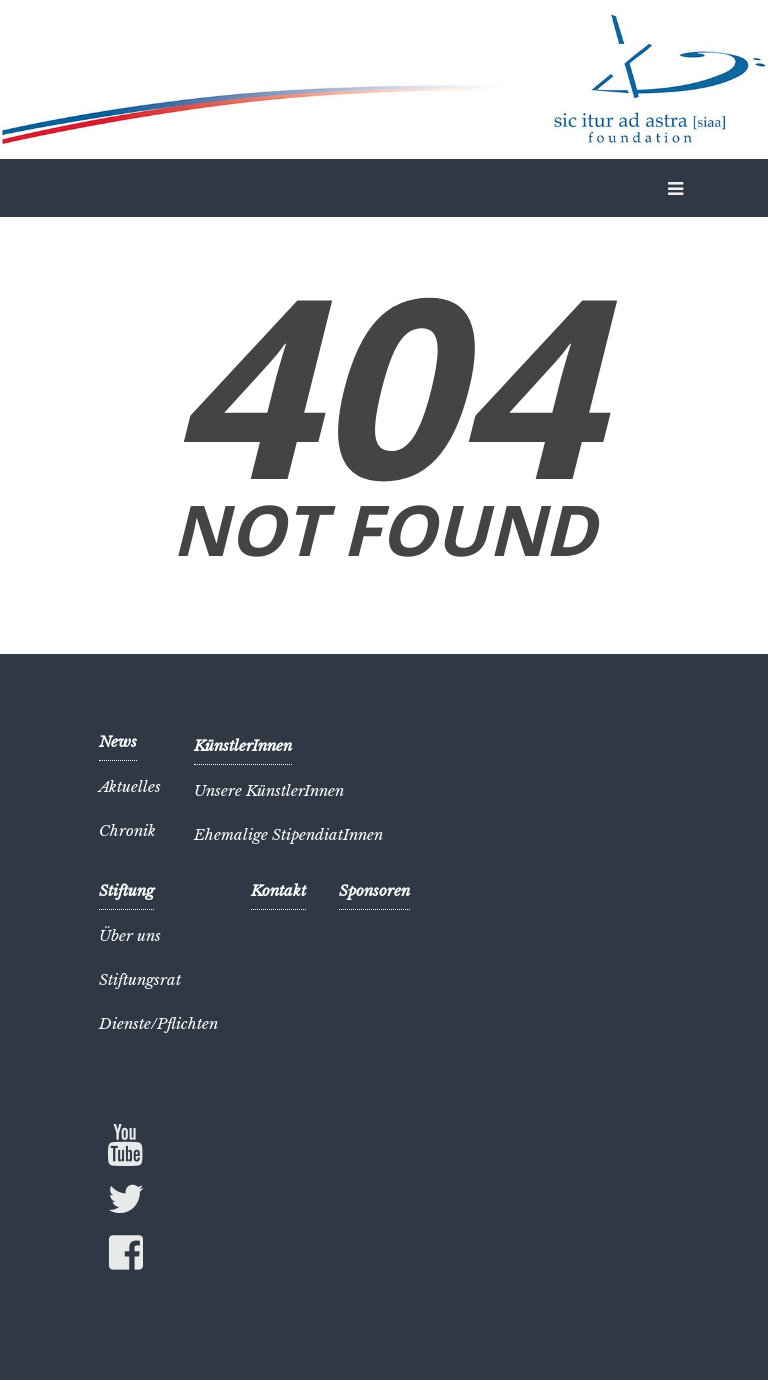 The height and width of the screenshot is (1380, 768). Describe the element at coordinates (288, 834) in the screenshot. I see `Ehemalige StipendiatInnen` at that location.